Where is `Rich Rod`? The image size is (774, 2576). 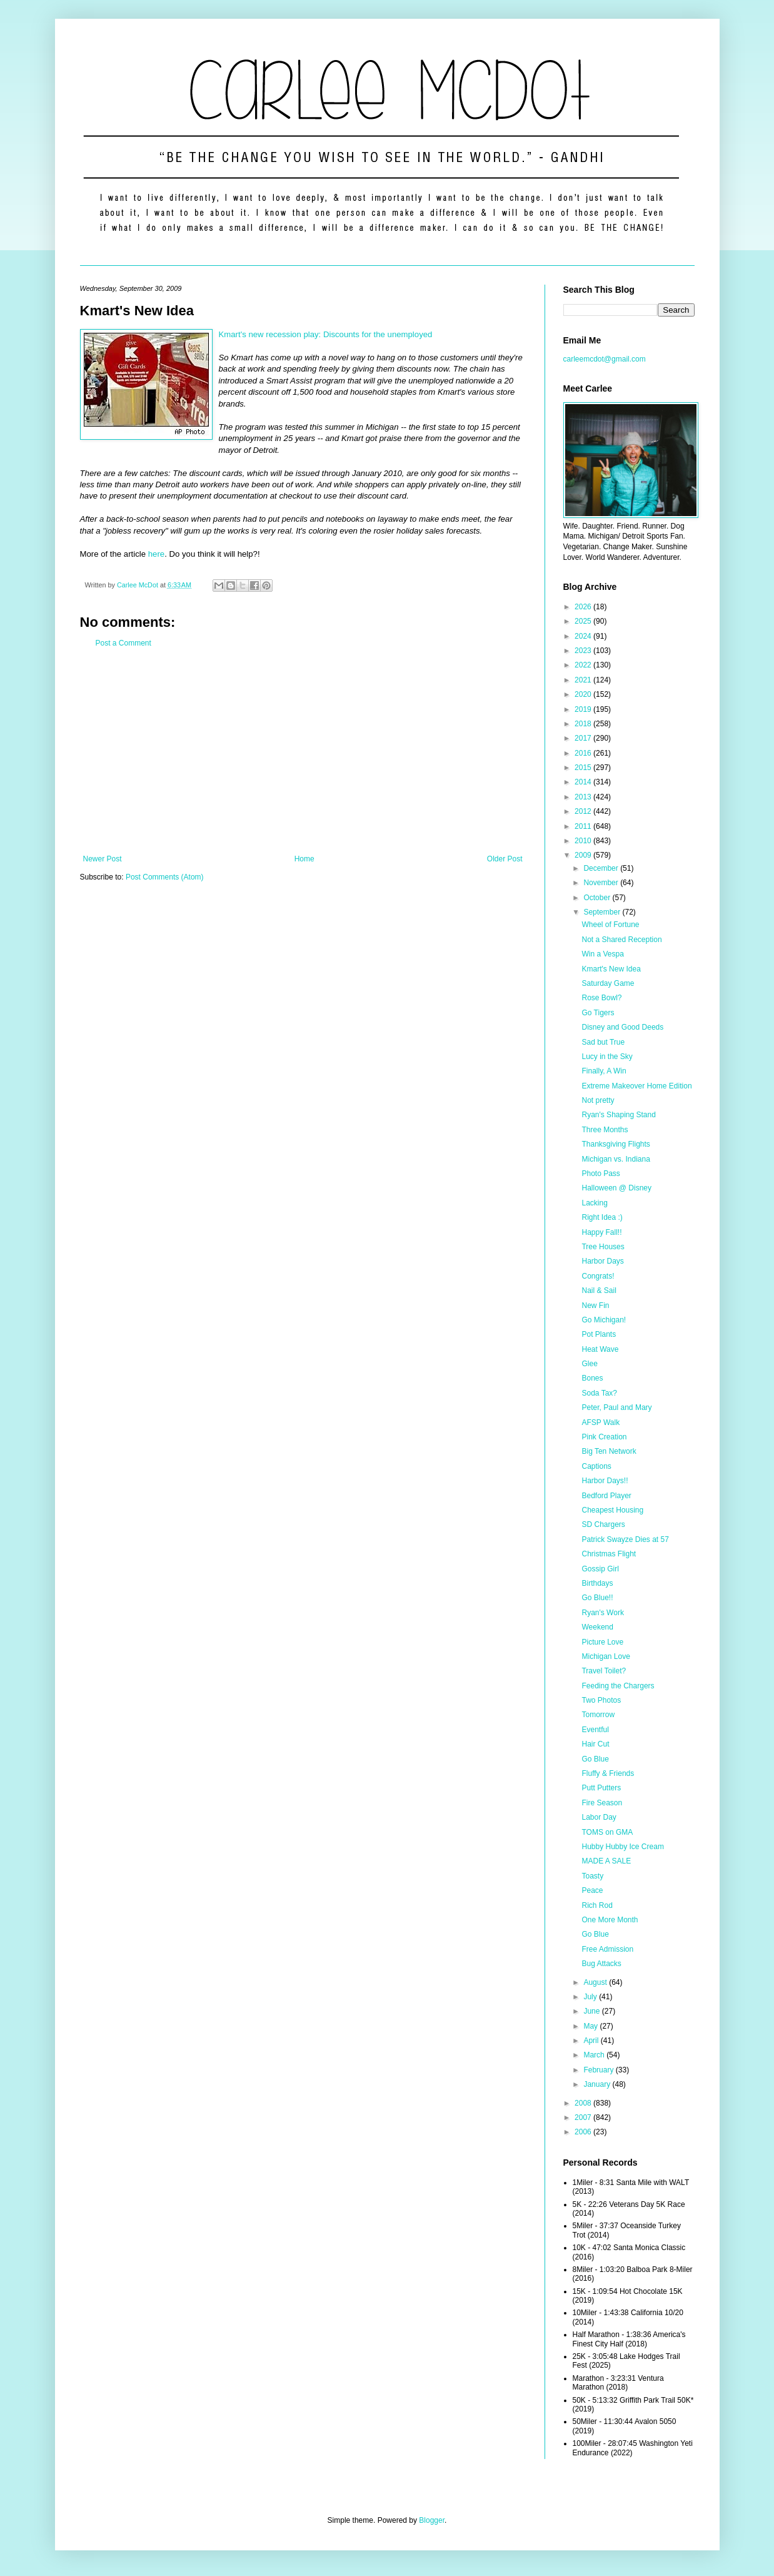 Rich Rod is located at coordinates (596, 1905).